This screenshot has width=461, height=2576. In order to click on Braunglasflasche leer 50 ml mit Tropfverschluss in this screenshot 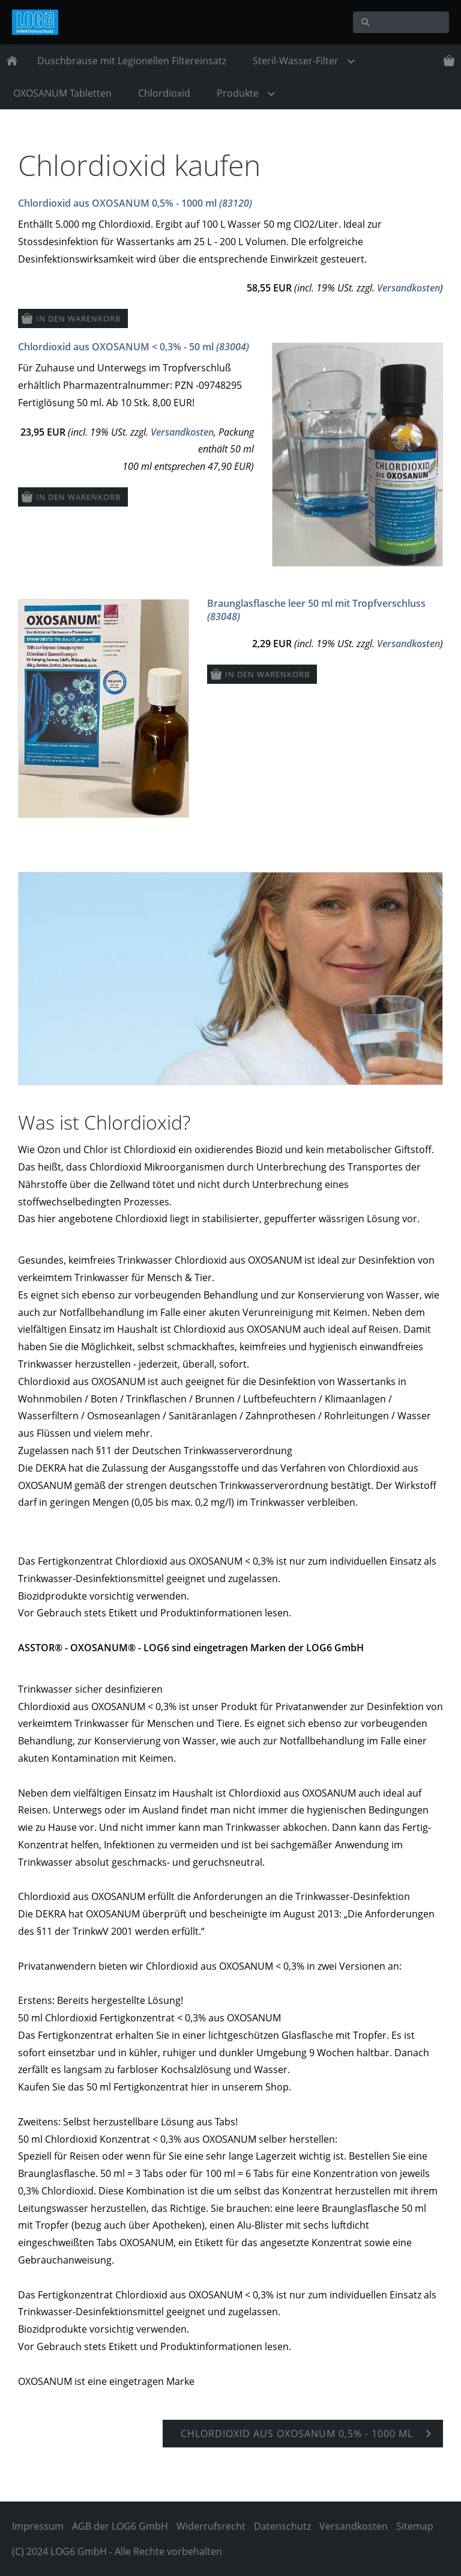, I will do `click(316, 610)`.